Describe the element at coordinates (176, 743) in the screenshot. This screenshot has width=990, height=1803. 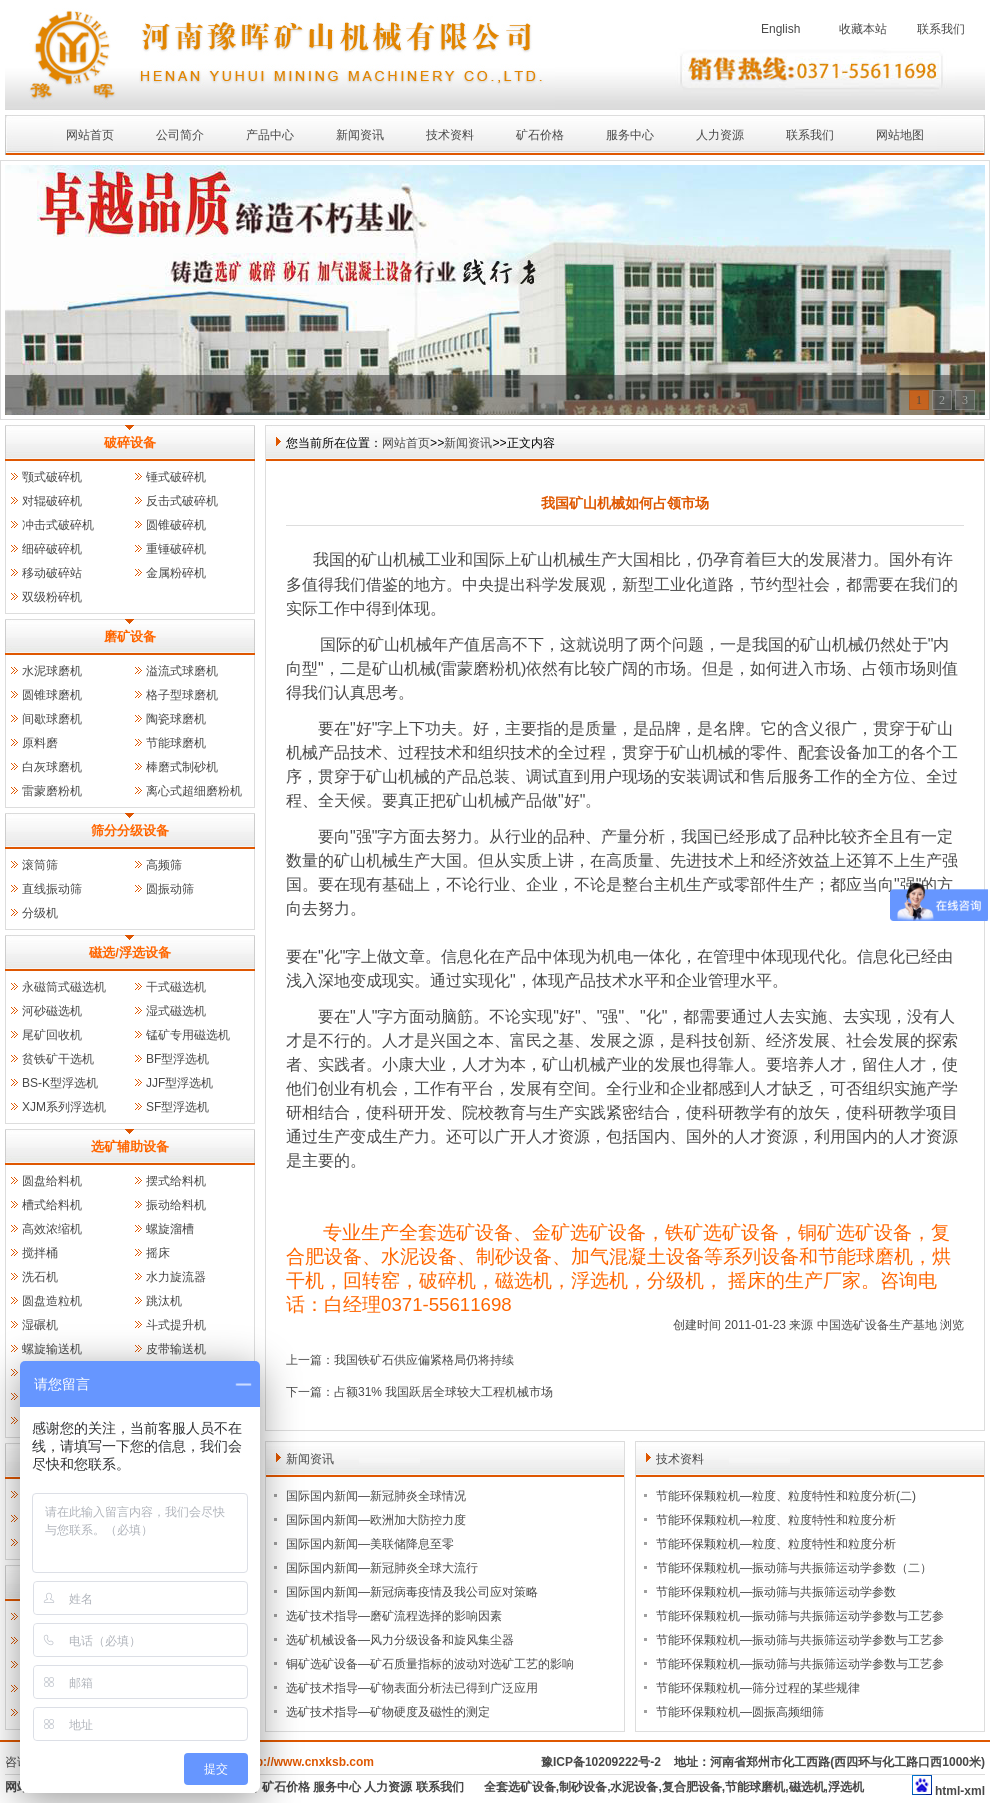
I see `节能球磨机` at that location.